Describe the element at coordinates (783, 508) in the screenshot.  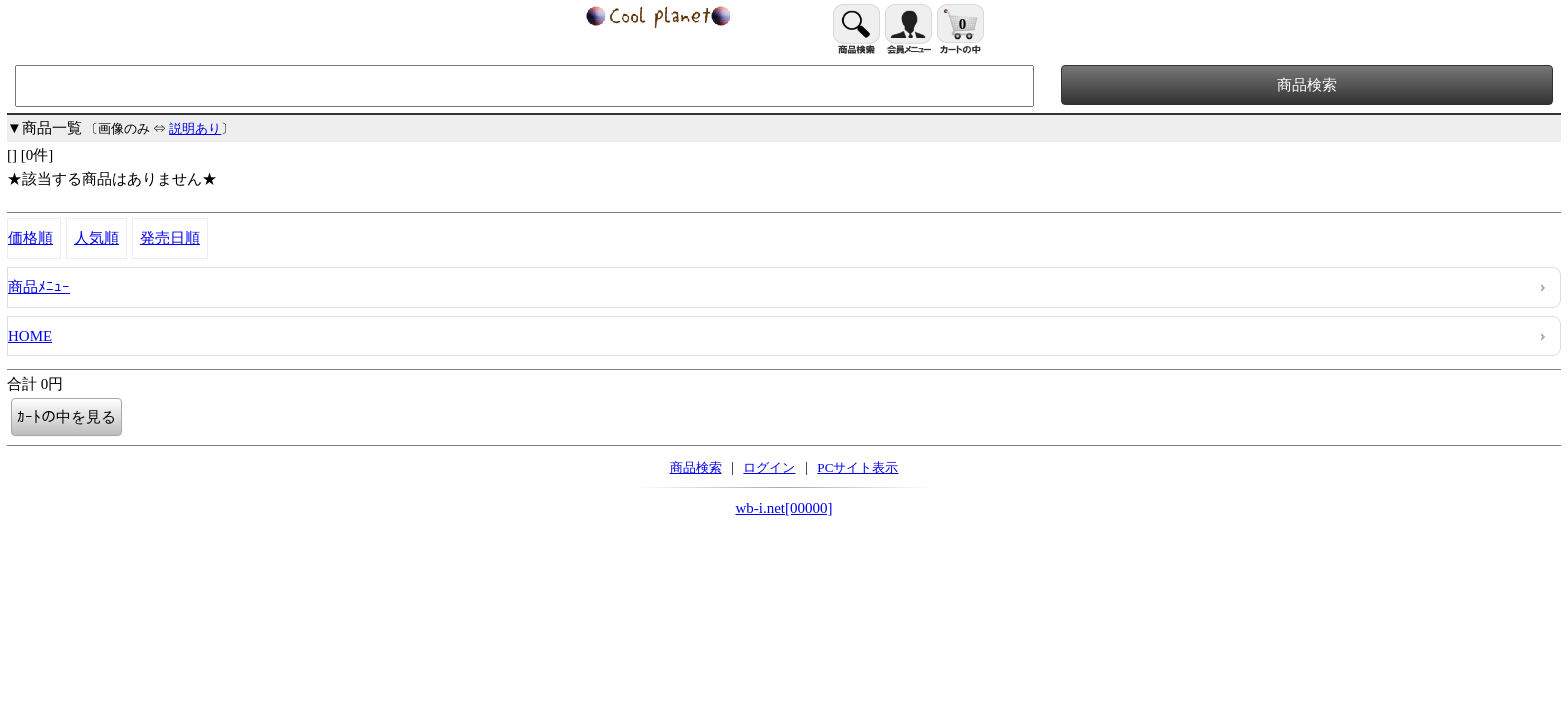
I see `wb-i.net[00000]` at that location.